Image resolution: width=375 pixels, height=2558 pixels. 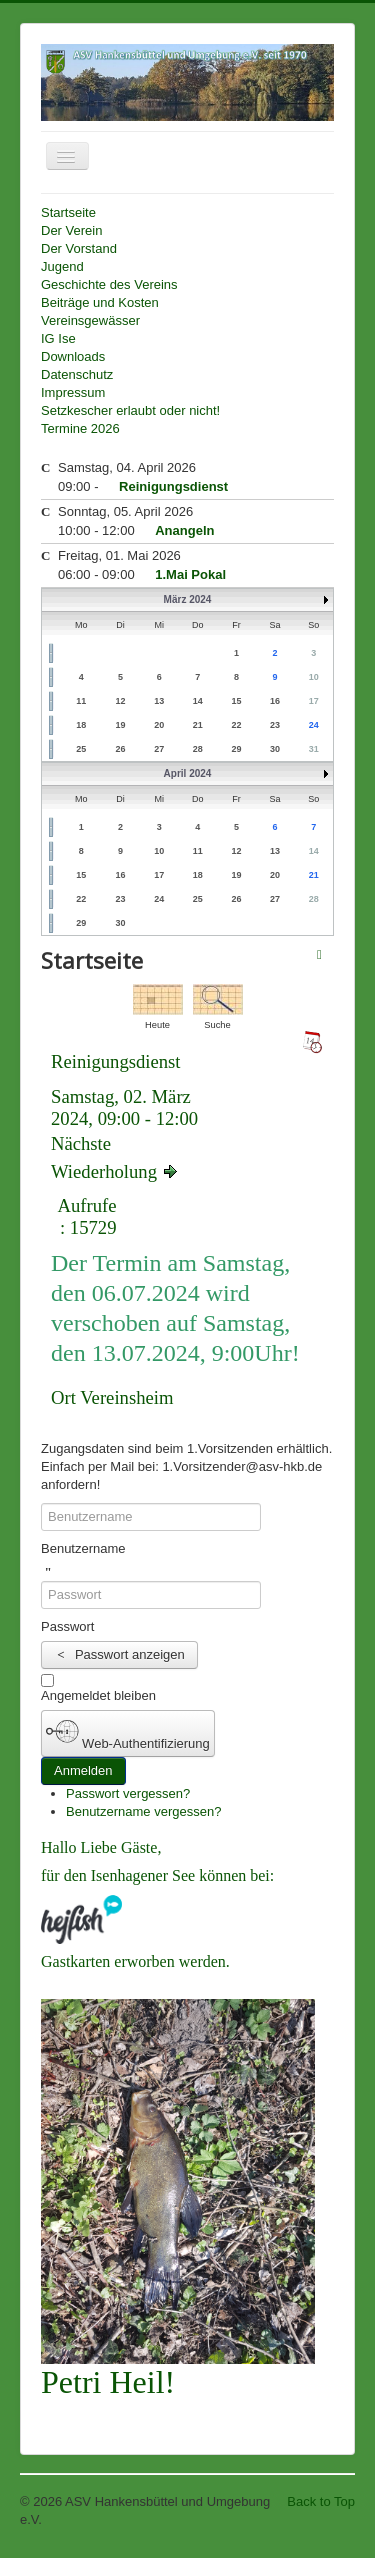 I want to click on Setzkescher erlaubt oder nicht!, so click(x=130, y=410).